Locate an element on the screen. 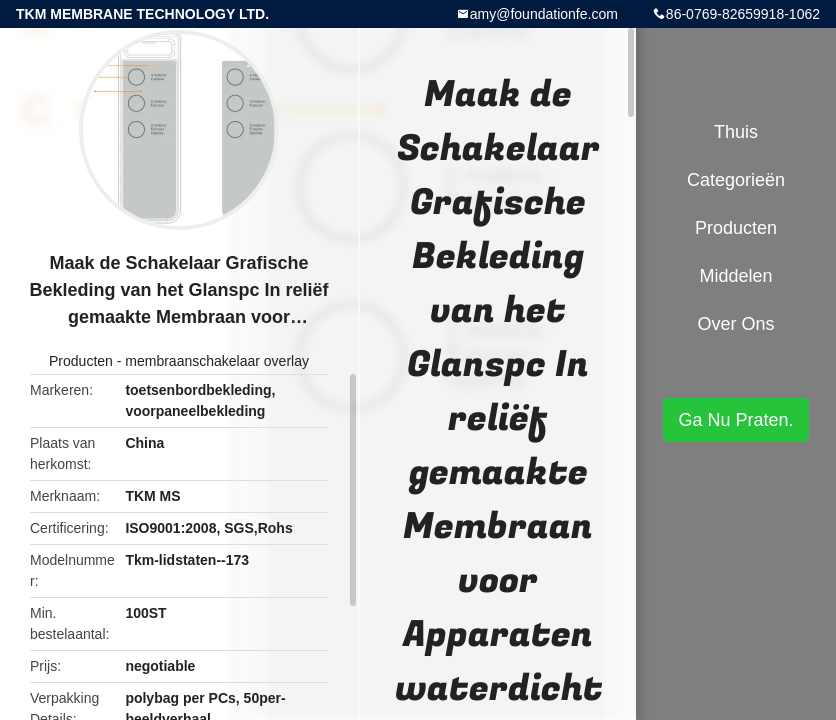 The width and height of the screenshot is (836, 720). membraanschakelaar overlay is located at coordinates (217, 361).